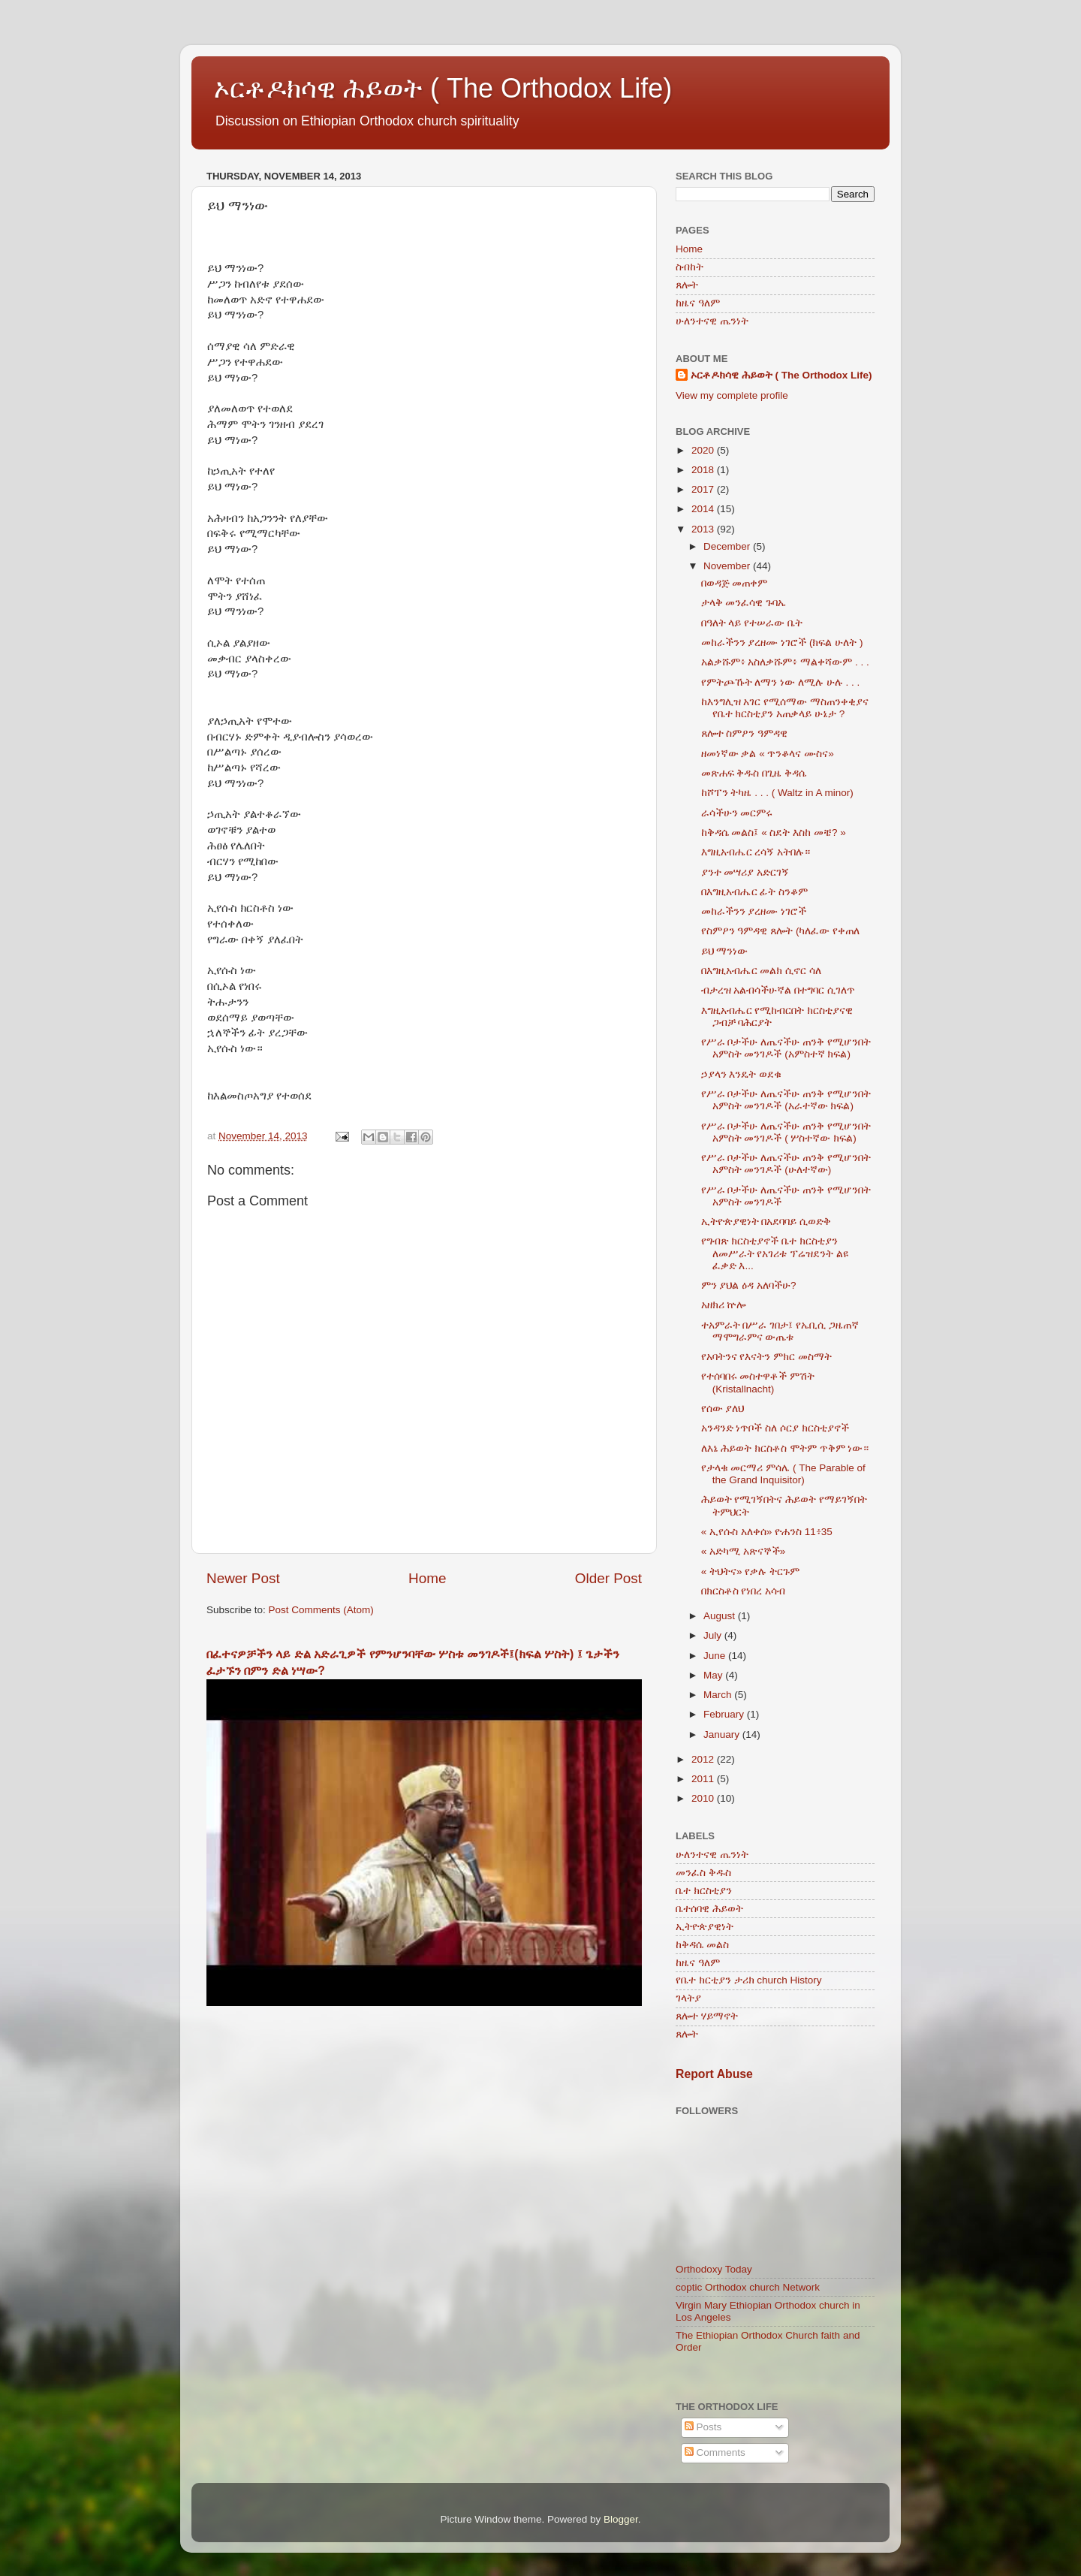 The width and height of the screenshot is (1081, 2576). Describe the element at coordinates (751, 623) in the screenshot. I see `በዓለት ላይ የተሠራው ቤት` at that location.